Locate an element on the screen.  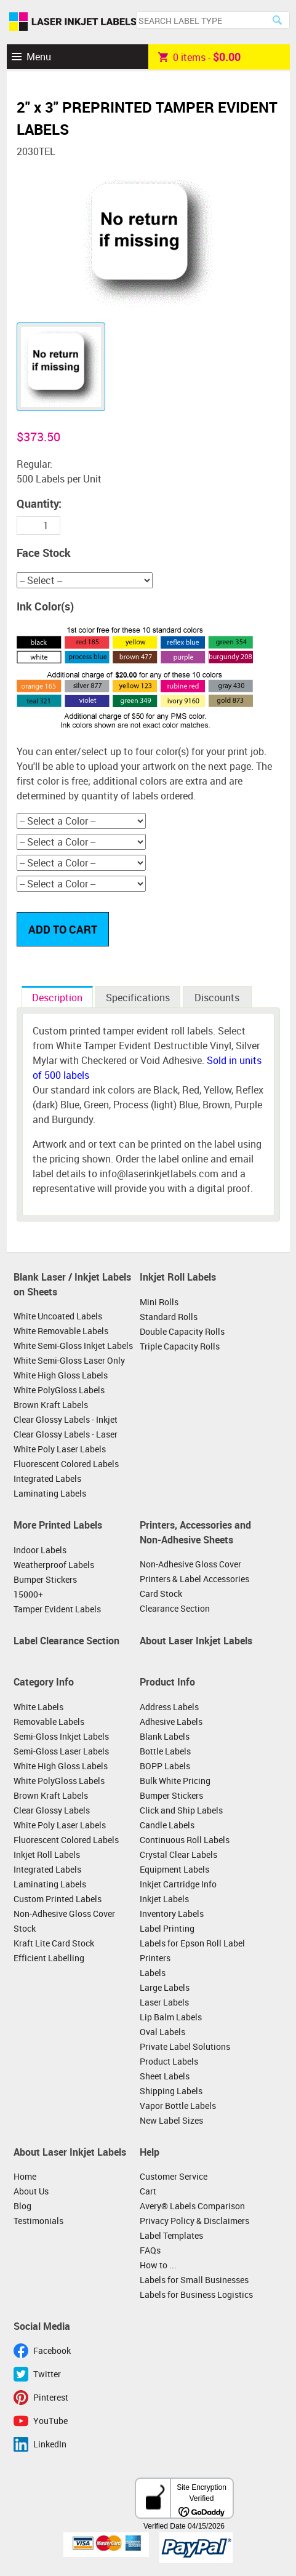
Semi-Gloss Inkjet Labels is located at coordinates (61, 1736).